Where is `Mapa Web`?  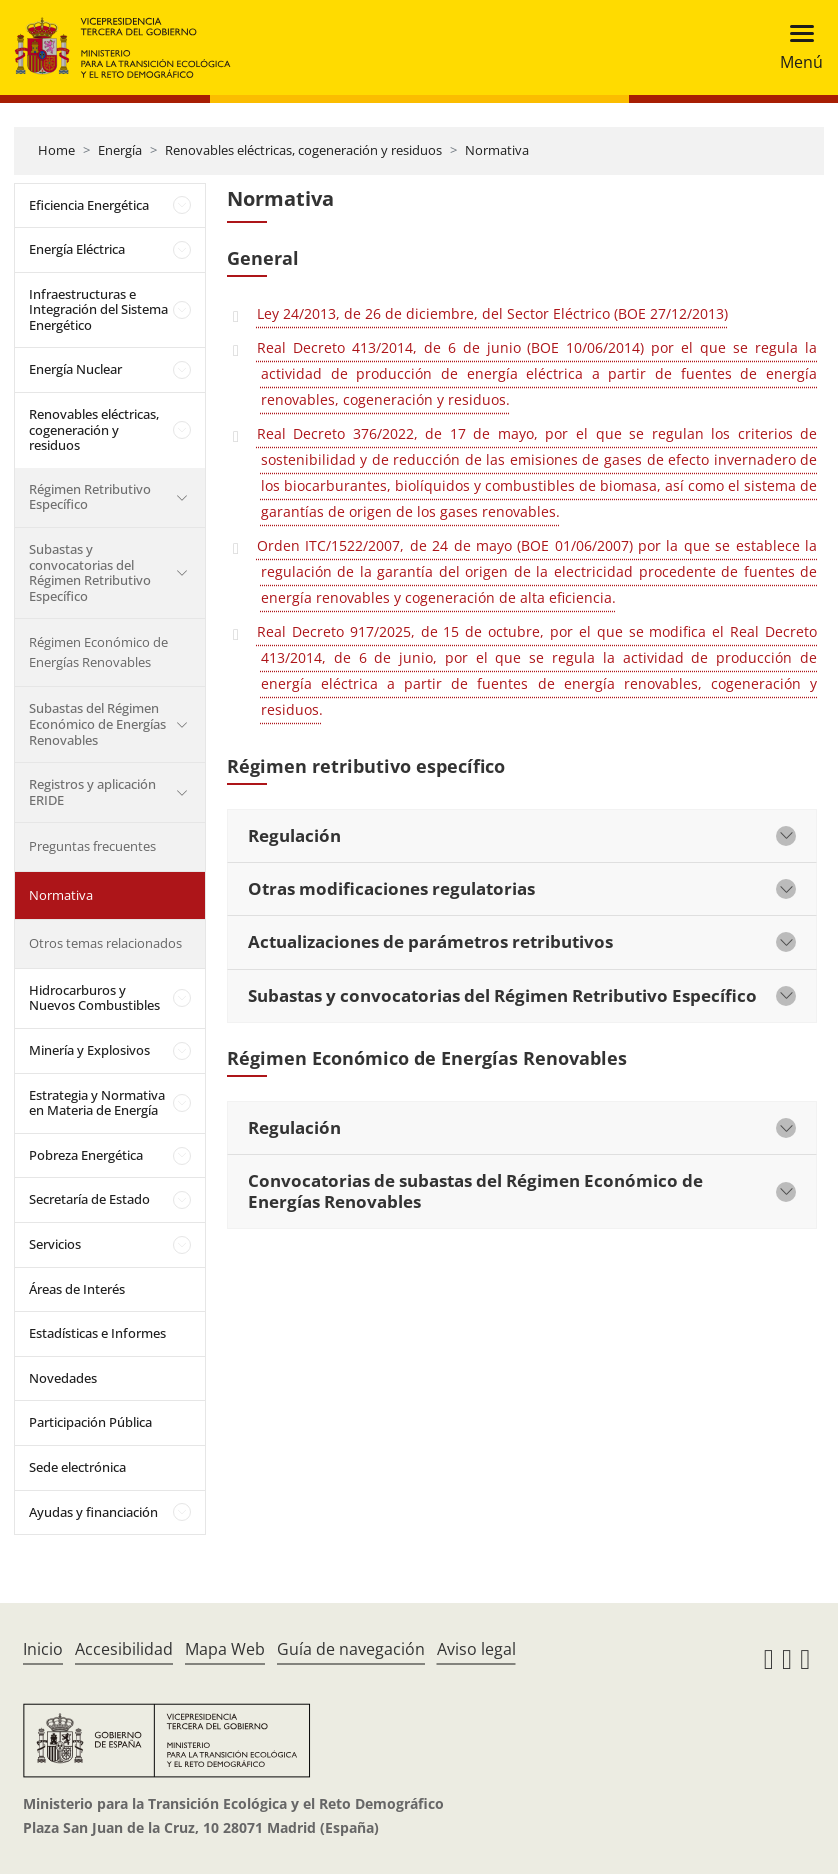 Mapa Web is located at coordinates (225, 1649).